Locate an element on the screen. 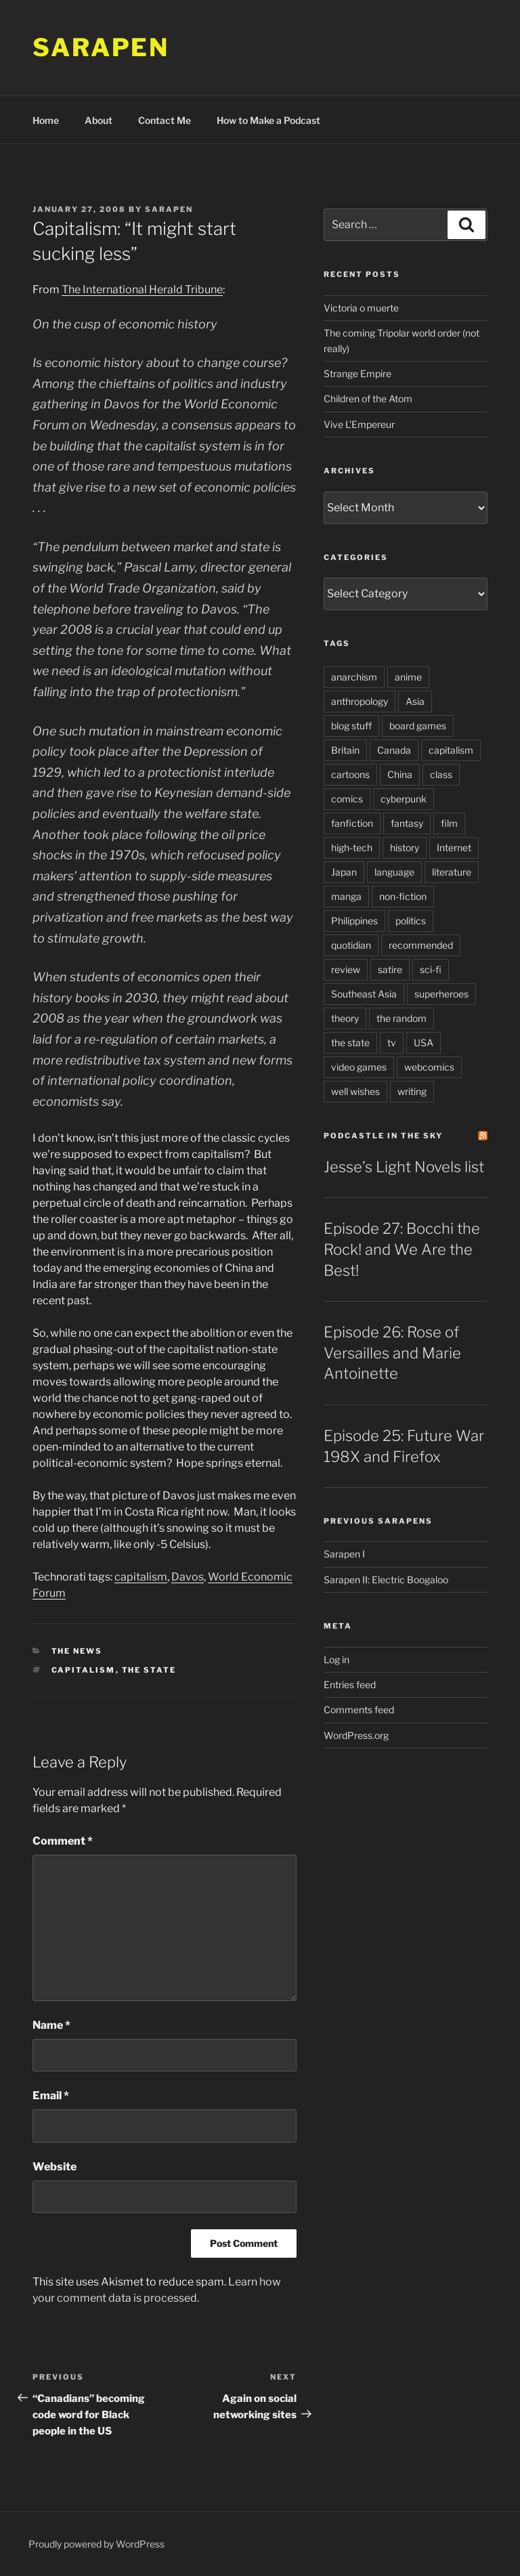 This screenshot has height=2576, width=520. How to Make a Podcast is located at coordinates (268, 120).